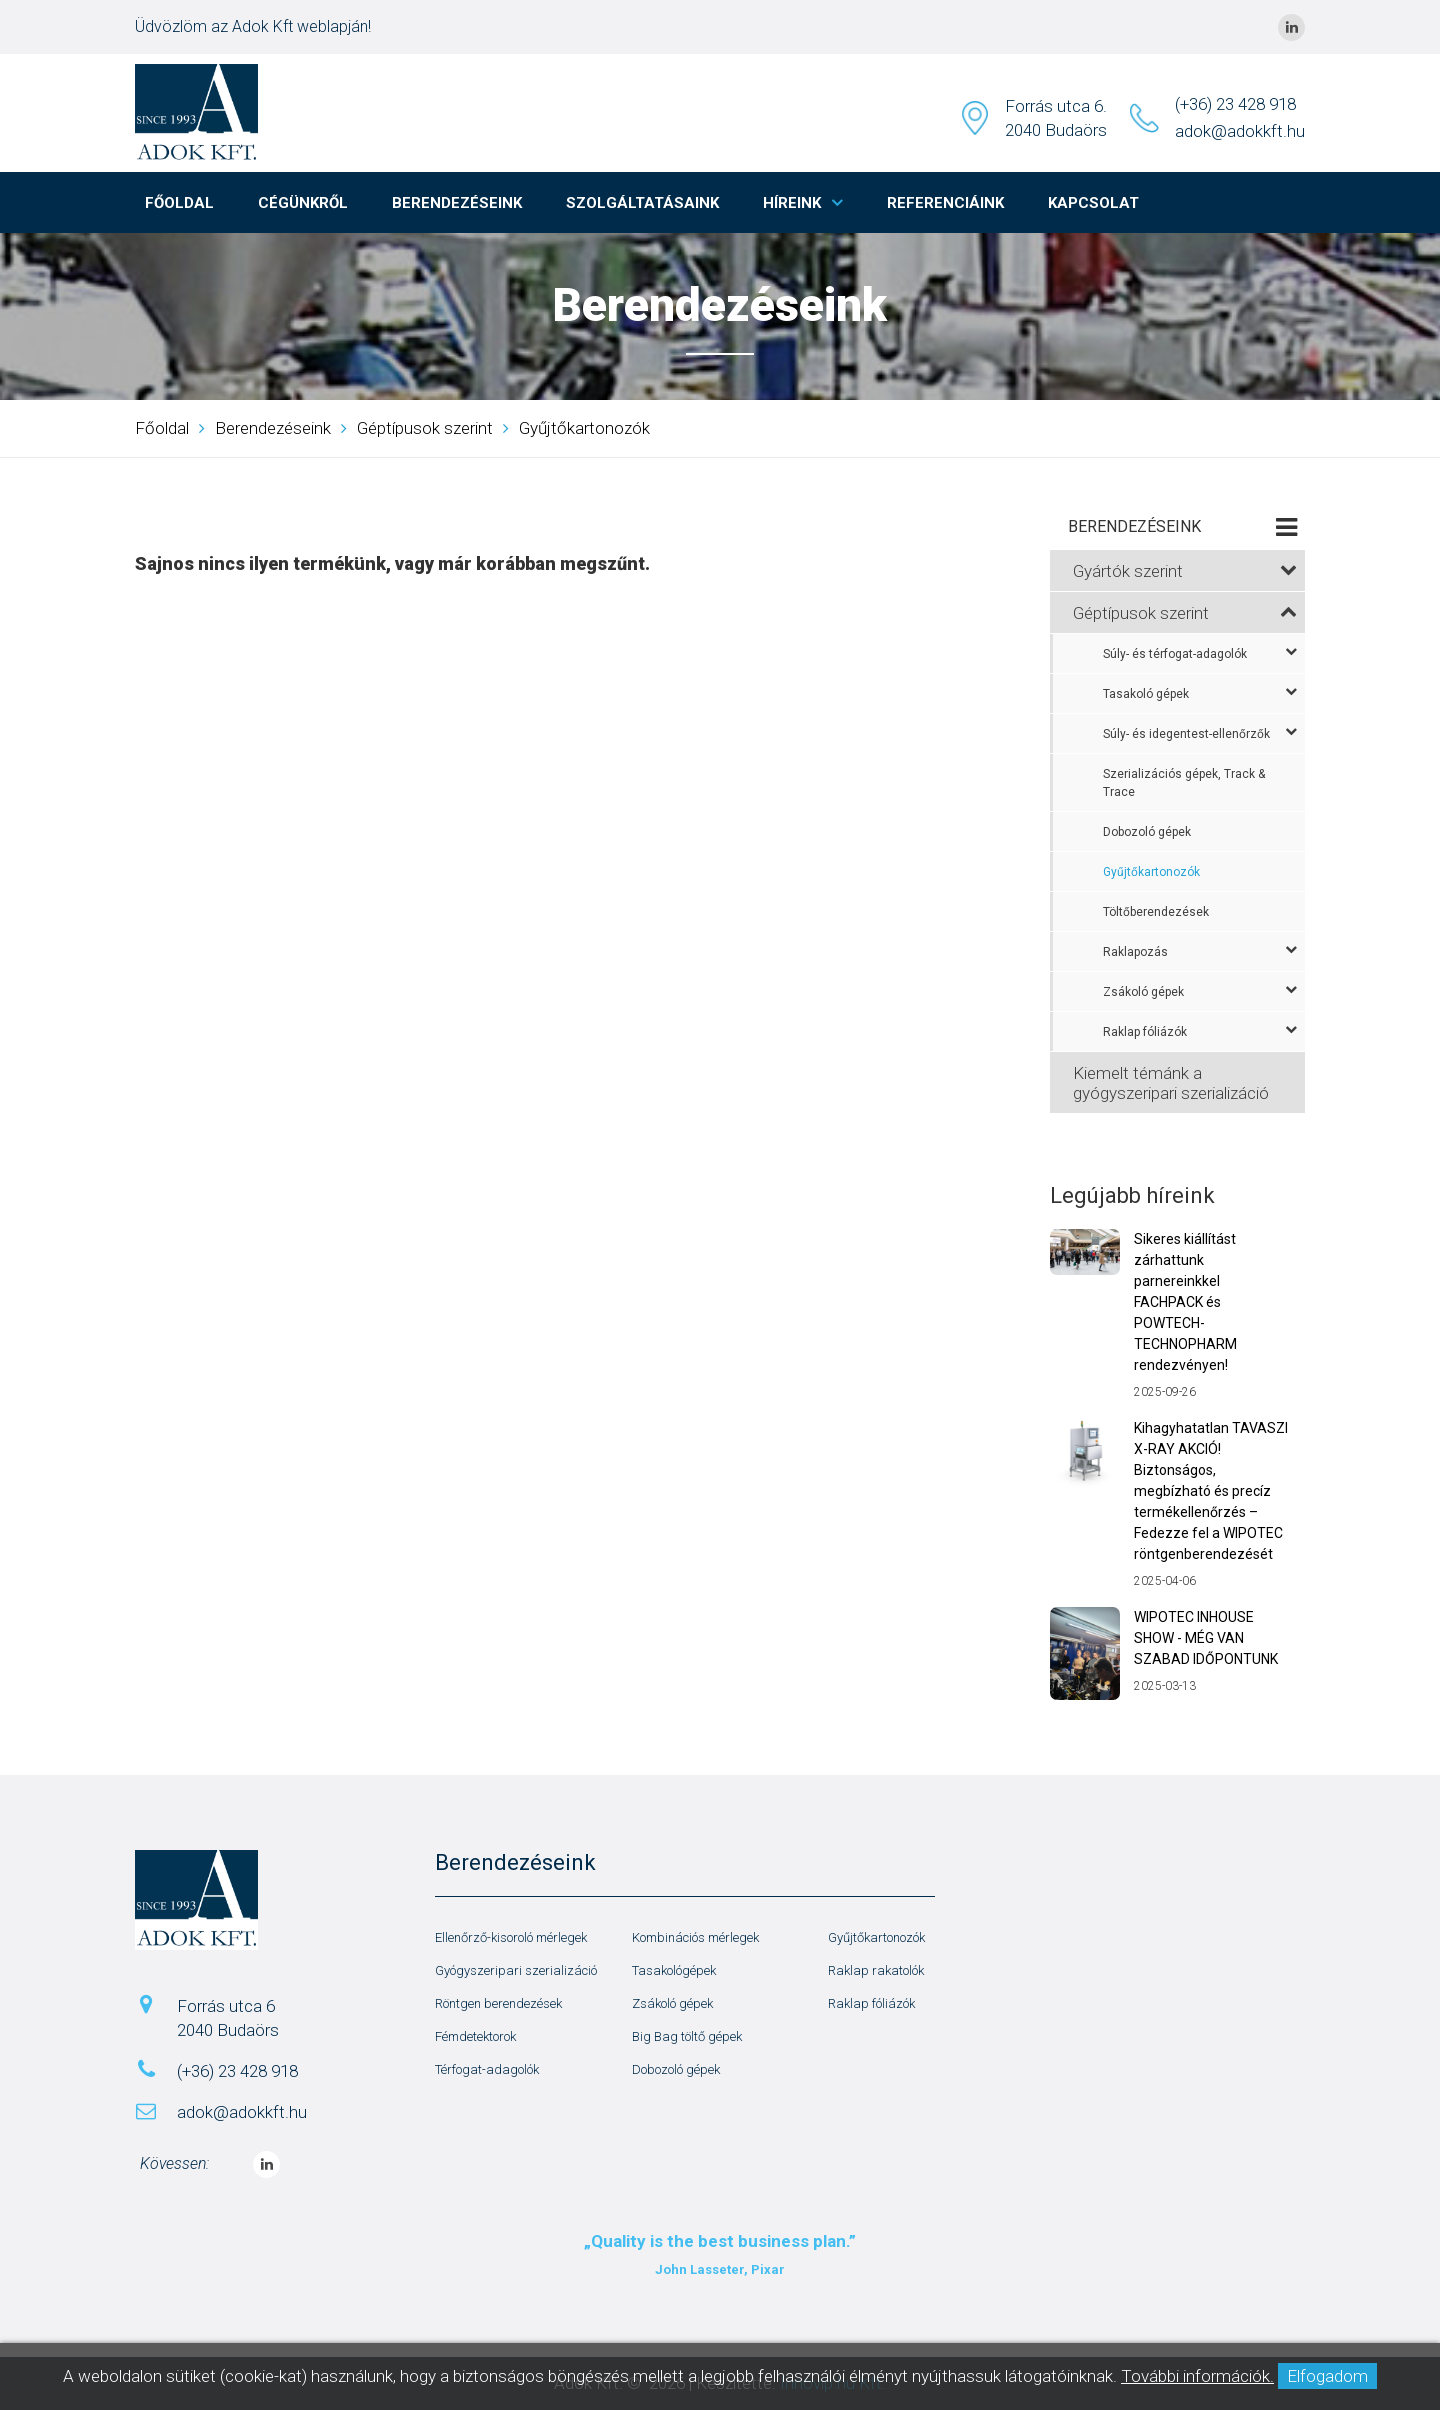 The image size is (1440, 2410). Describe the element at coordinates (1206, 1638) in the screenshot. I see `WIPOTEC INHOUSE SHOW - MÉG VAN SZABAD IDŐPONTUNK` at that location.